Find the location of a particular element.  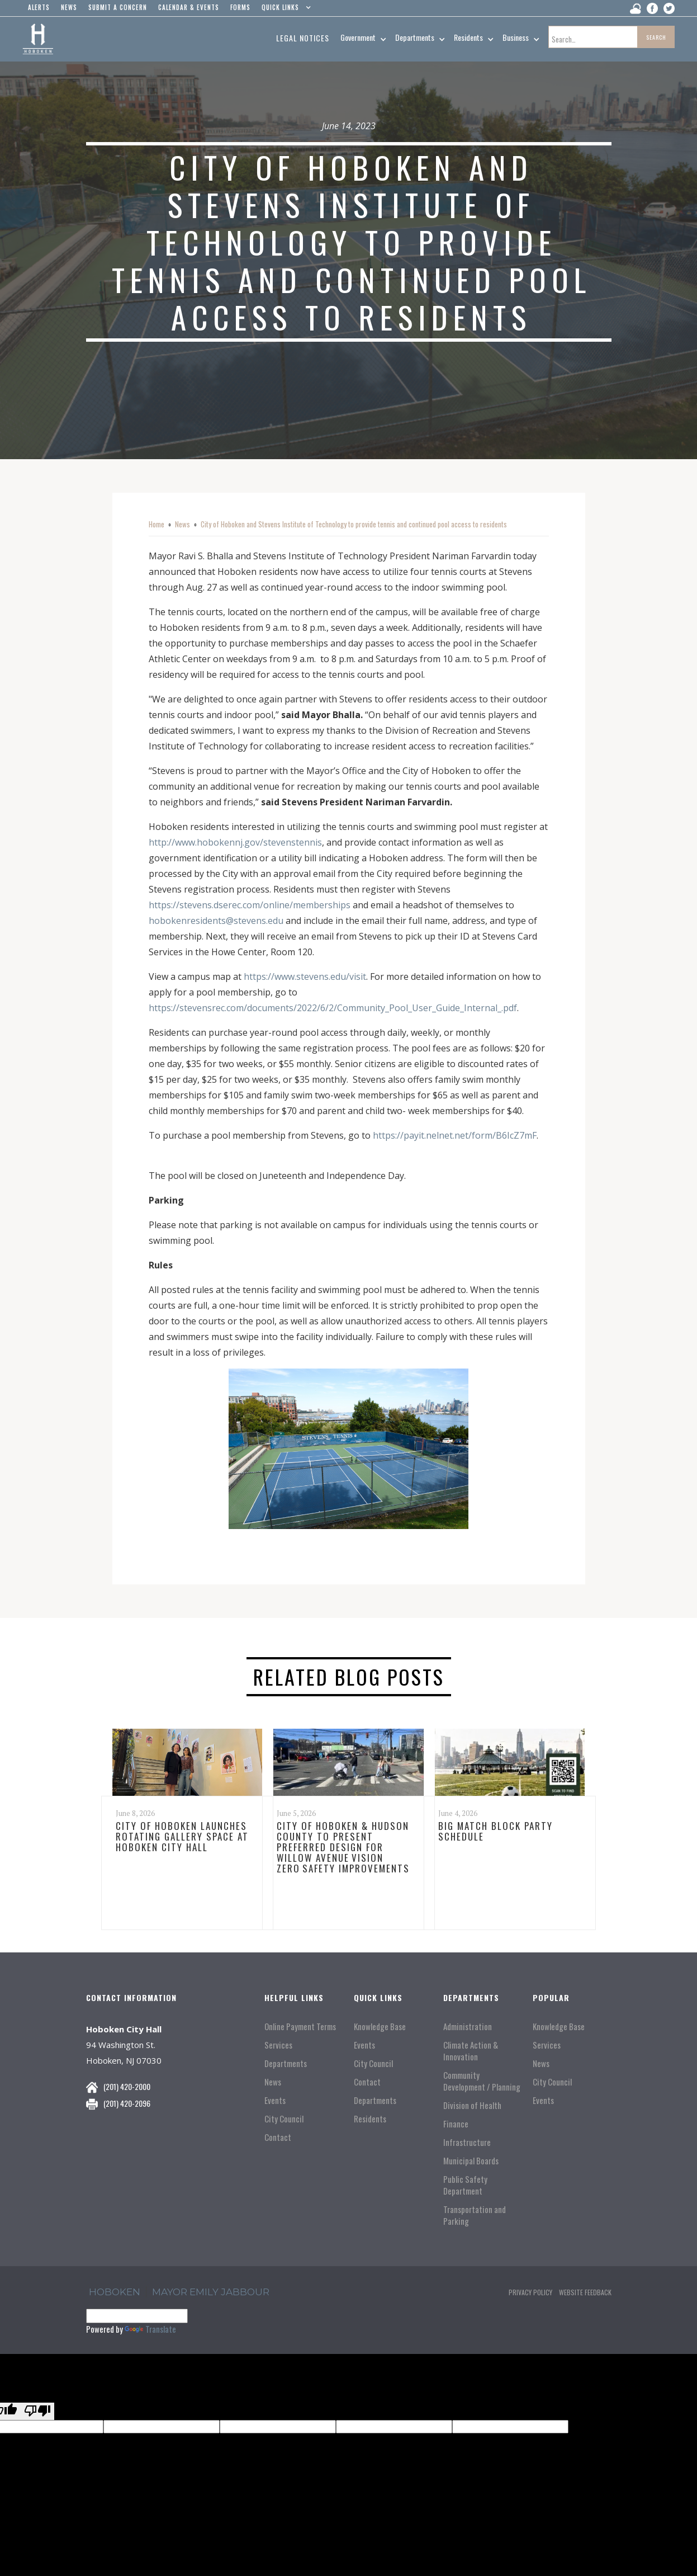

[button] is located at coordinates (283, 10).